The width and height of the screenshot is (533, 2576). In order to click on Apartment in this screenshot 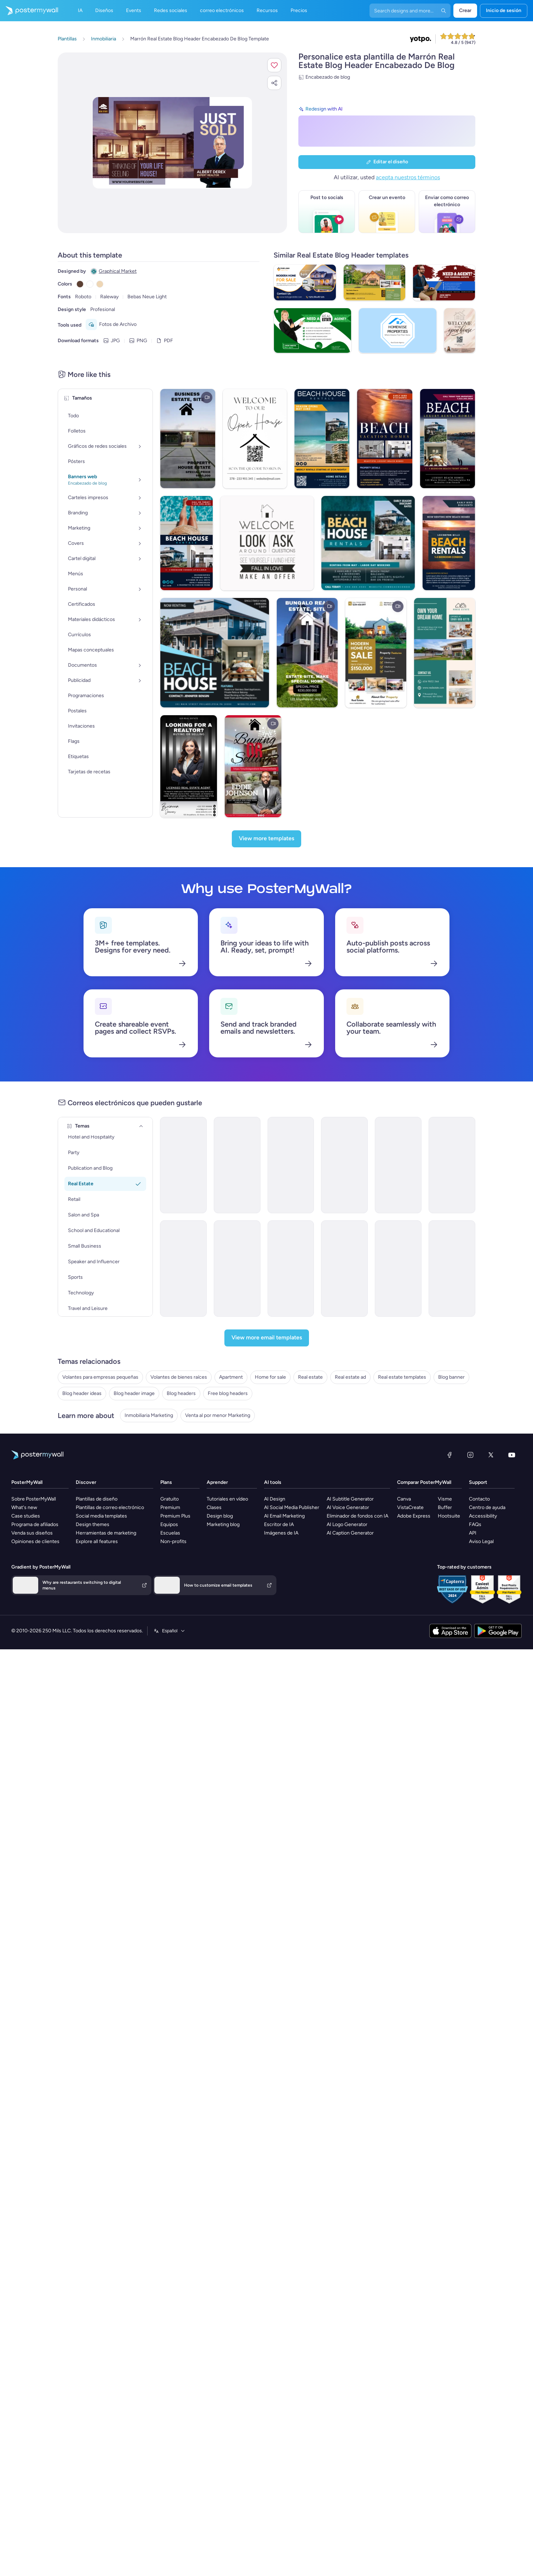, I will do `click(69, 1415)`.